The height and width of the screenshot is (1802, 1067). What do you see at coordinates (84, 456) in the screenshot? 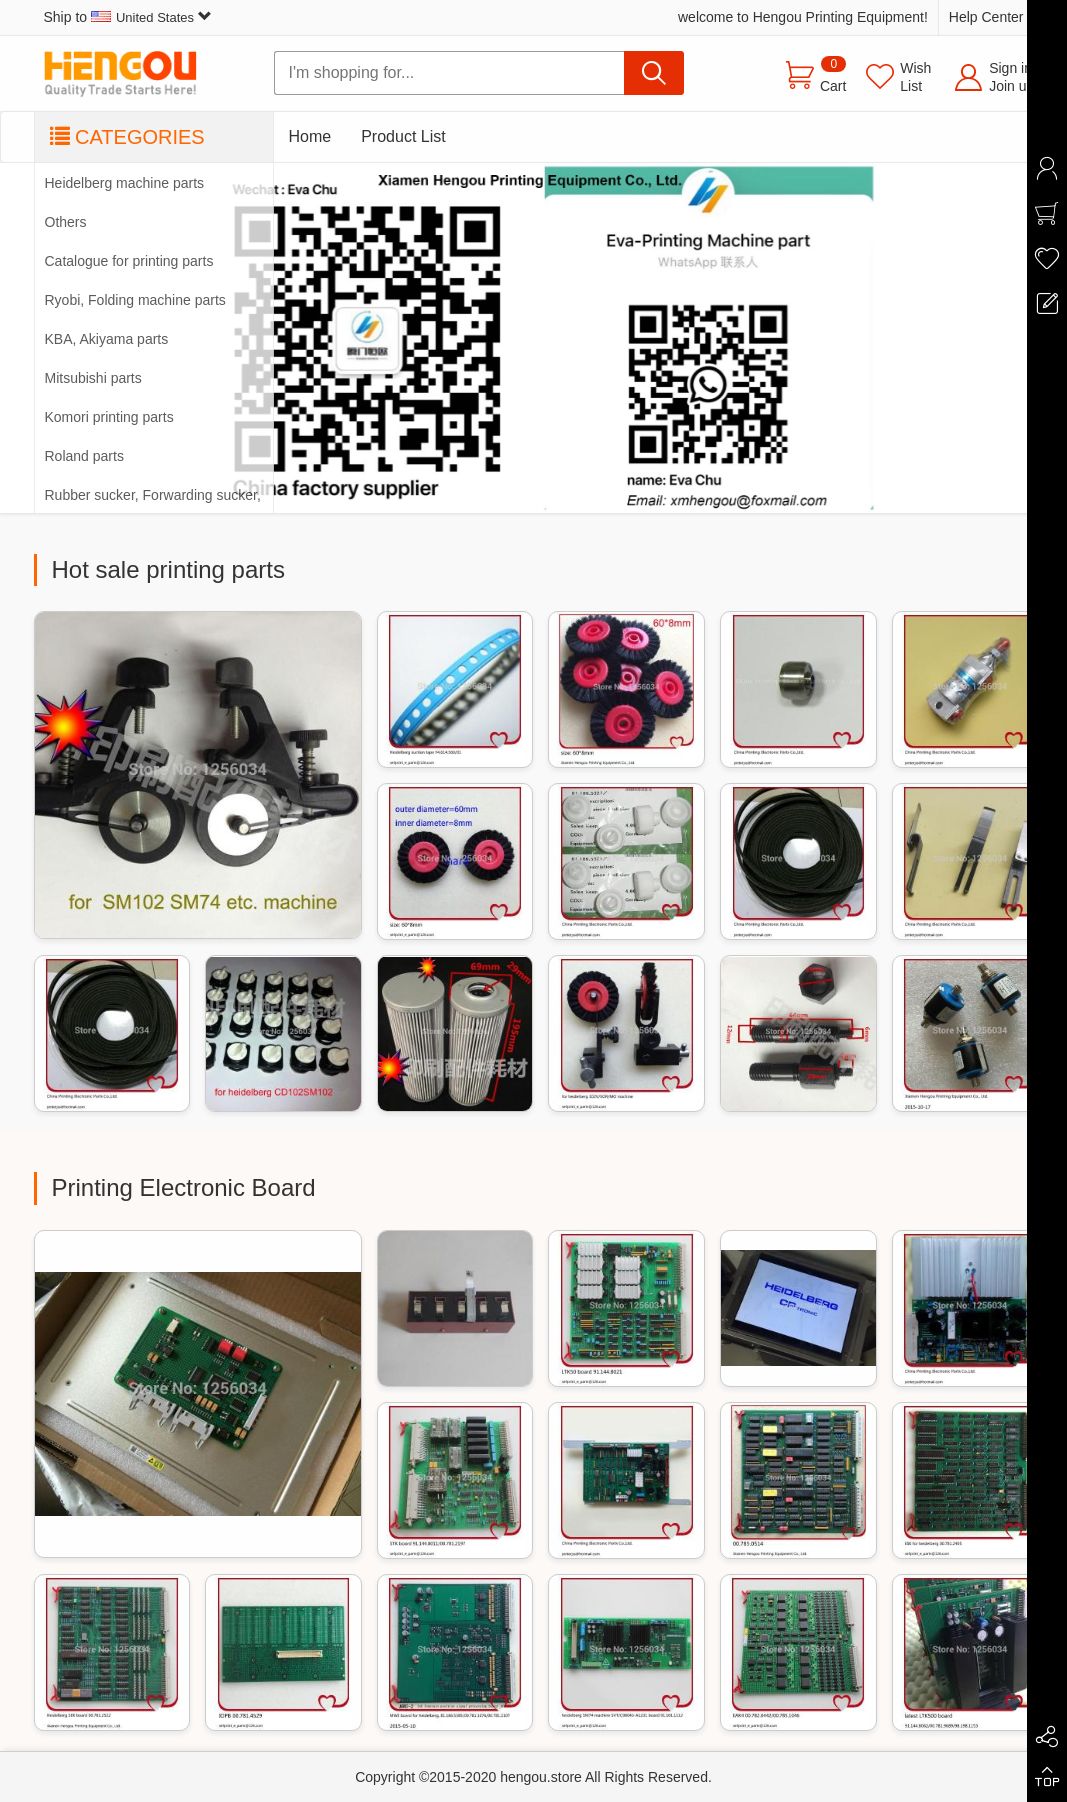
I see `Roland parts` at bounding box center [84, 456].